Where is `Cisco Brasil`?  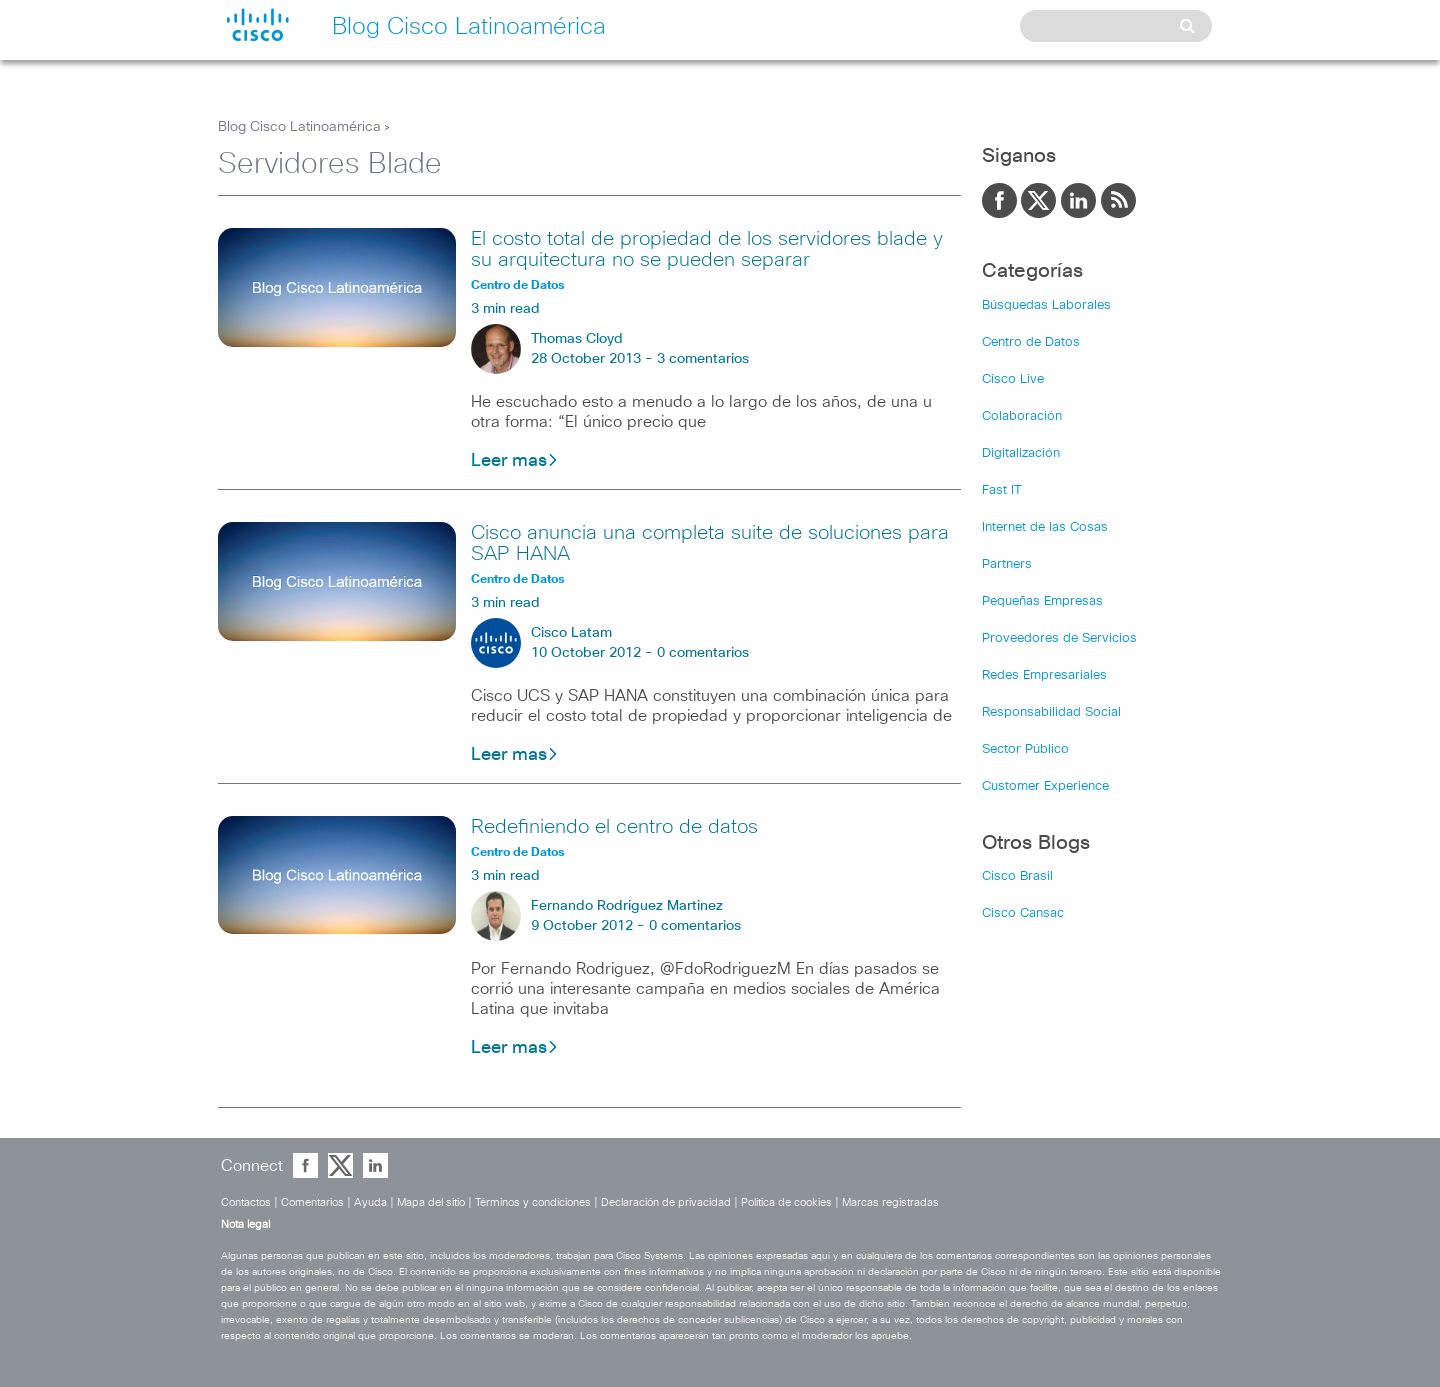 Cisco Brasil is located at coordinates (1017, 876).